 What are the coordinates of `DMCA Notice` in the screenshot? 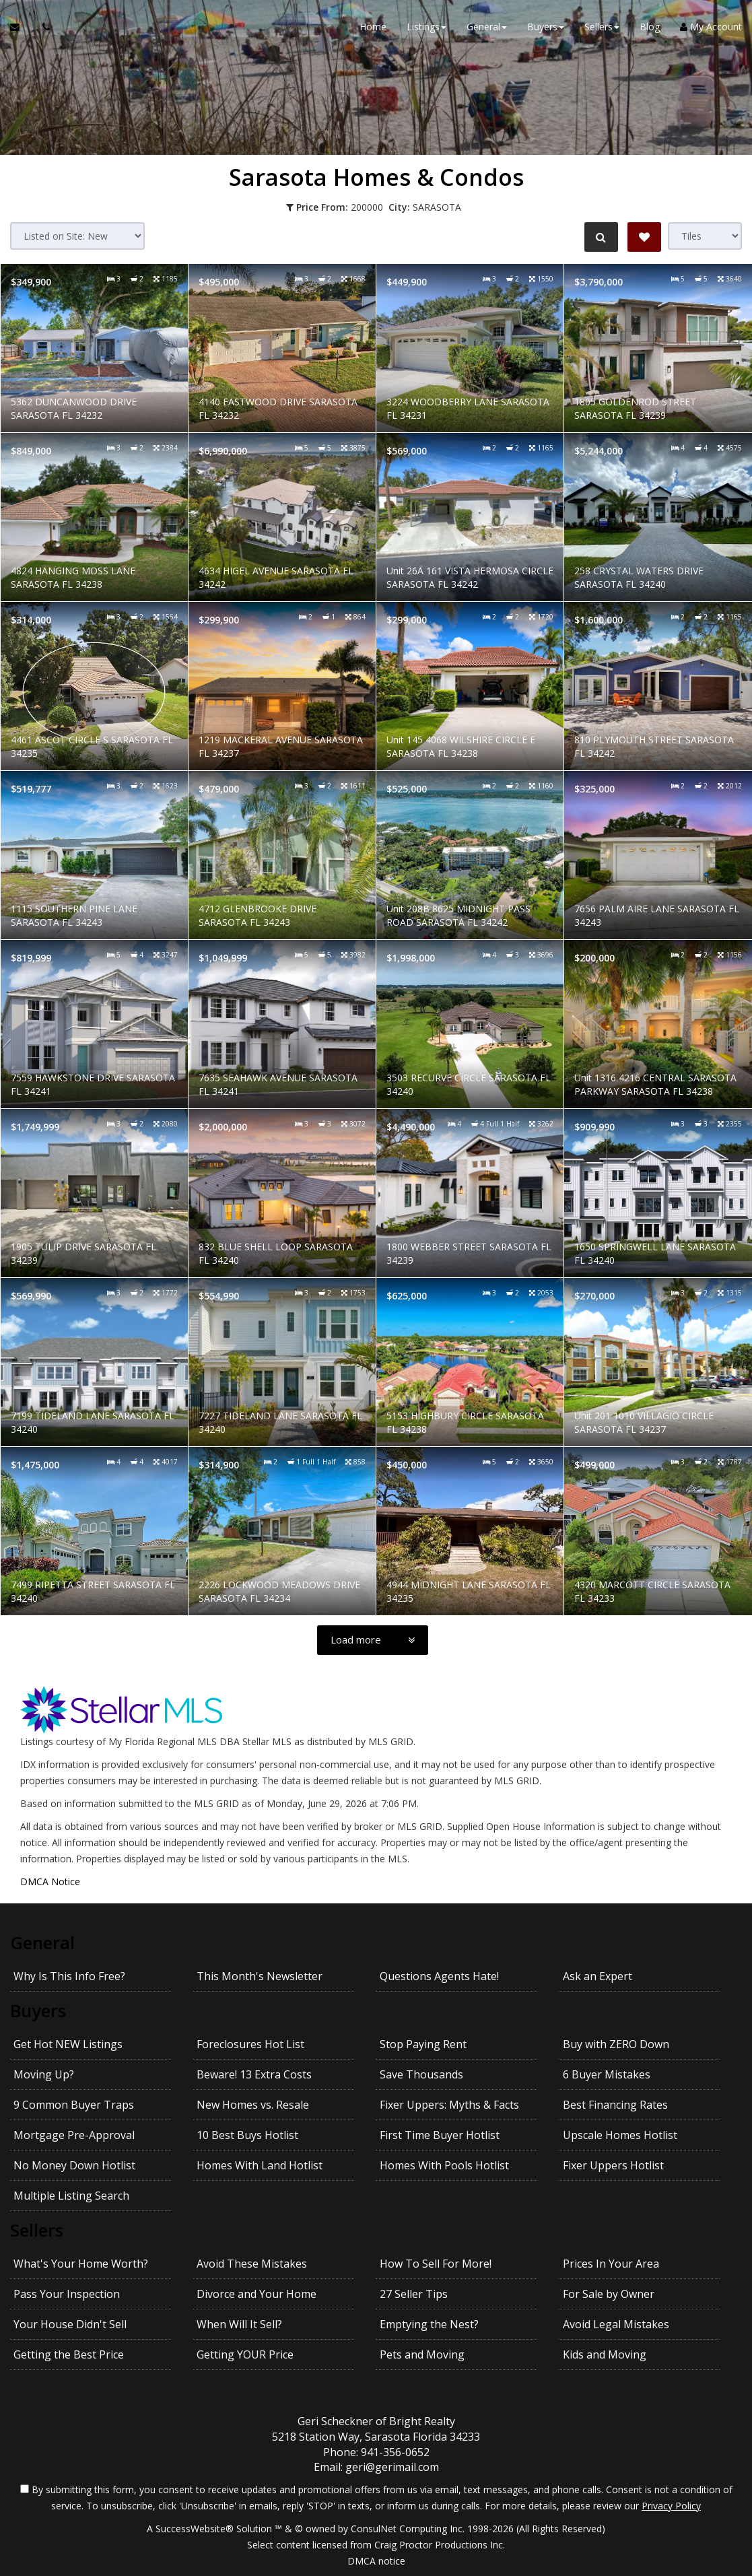 It's located at (50, 1881).